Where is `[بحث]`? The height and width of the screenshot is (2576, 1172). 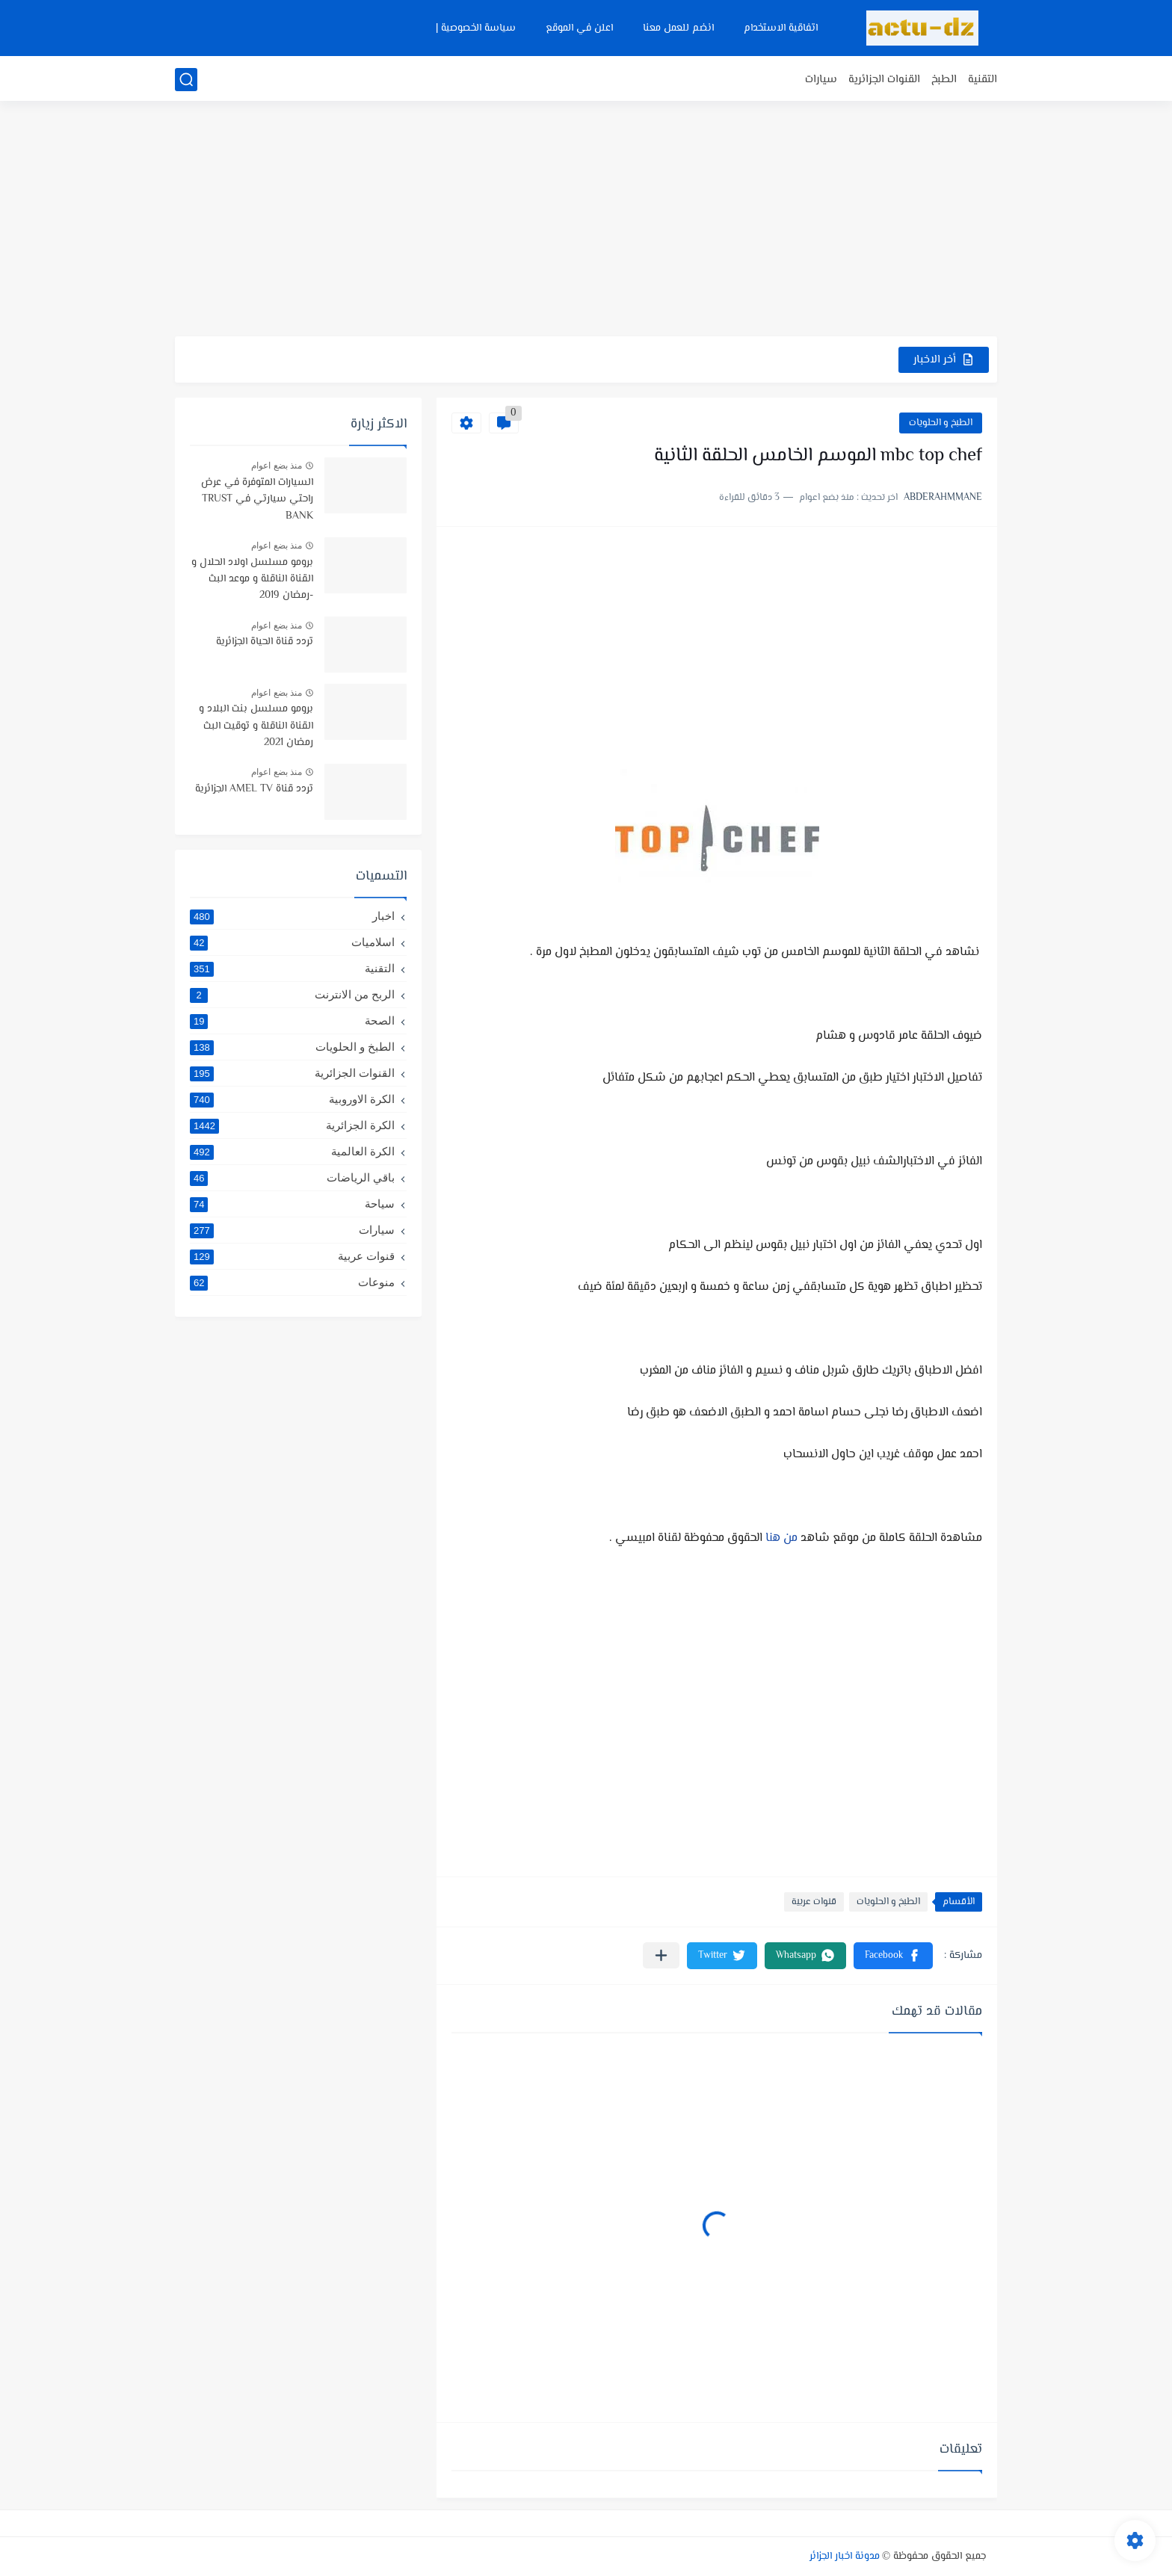 [بحث] is located at coordinates (186, 79).